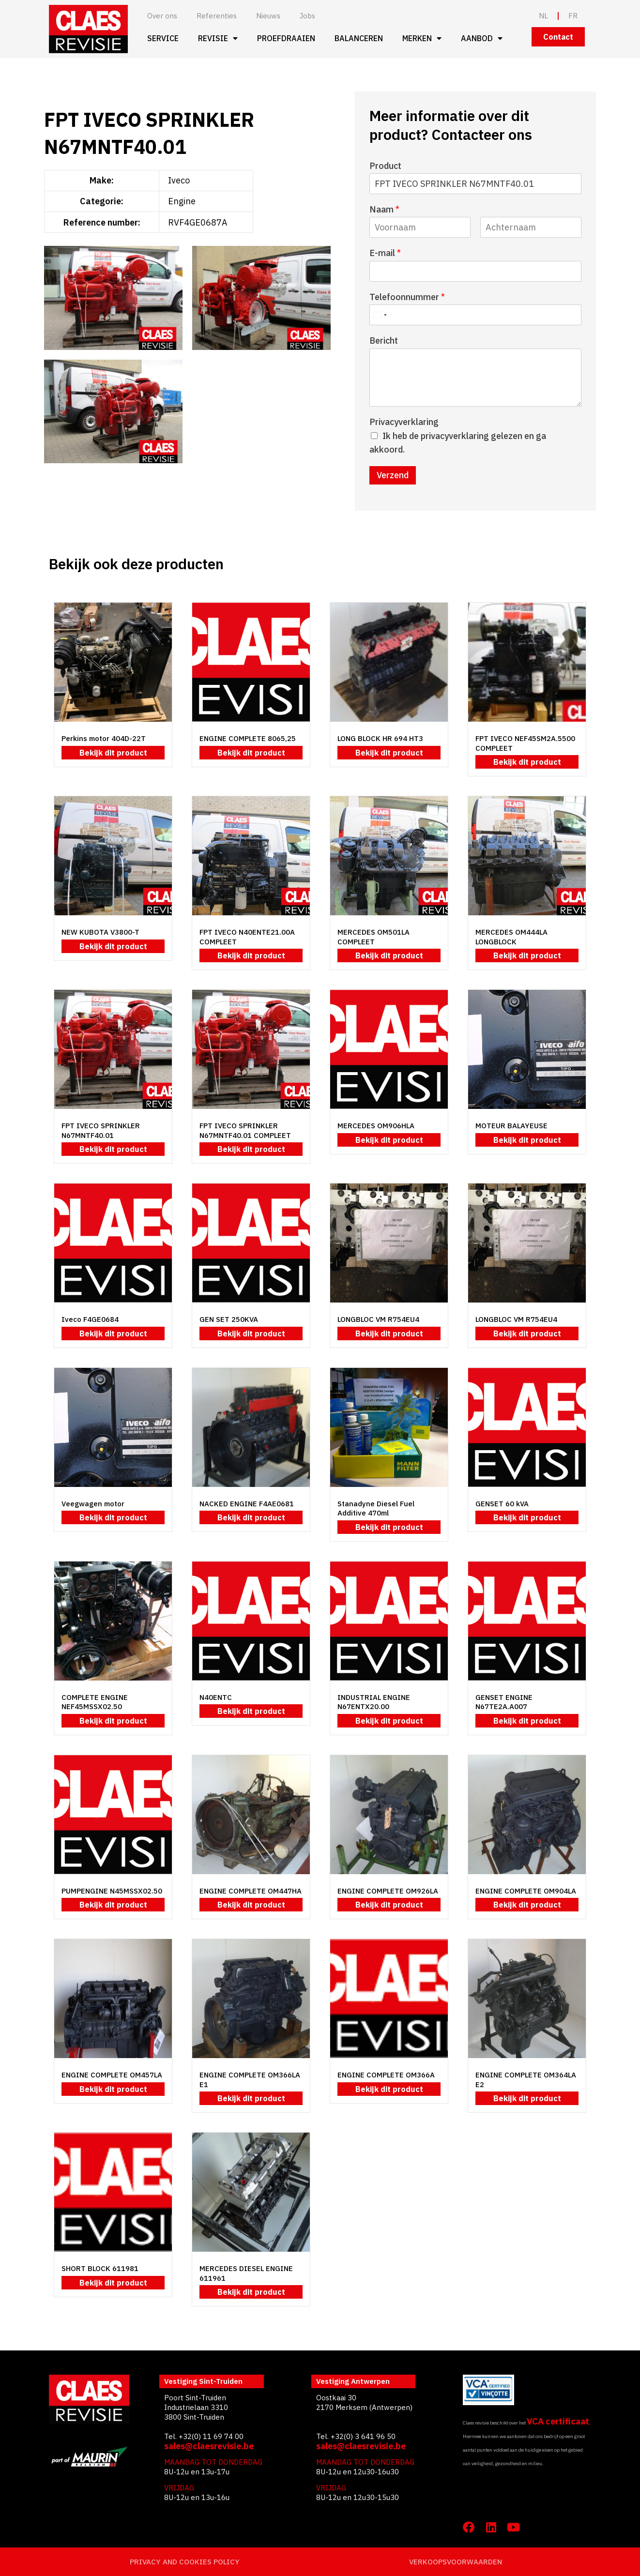 This screenshot has height=2576, width=640. I want to click on Proefdraaien, so click(286, 38).